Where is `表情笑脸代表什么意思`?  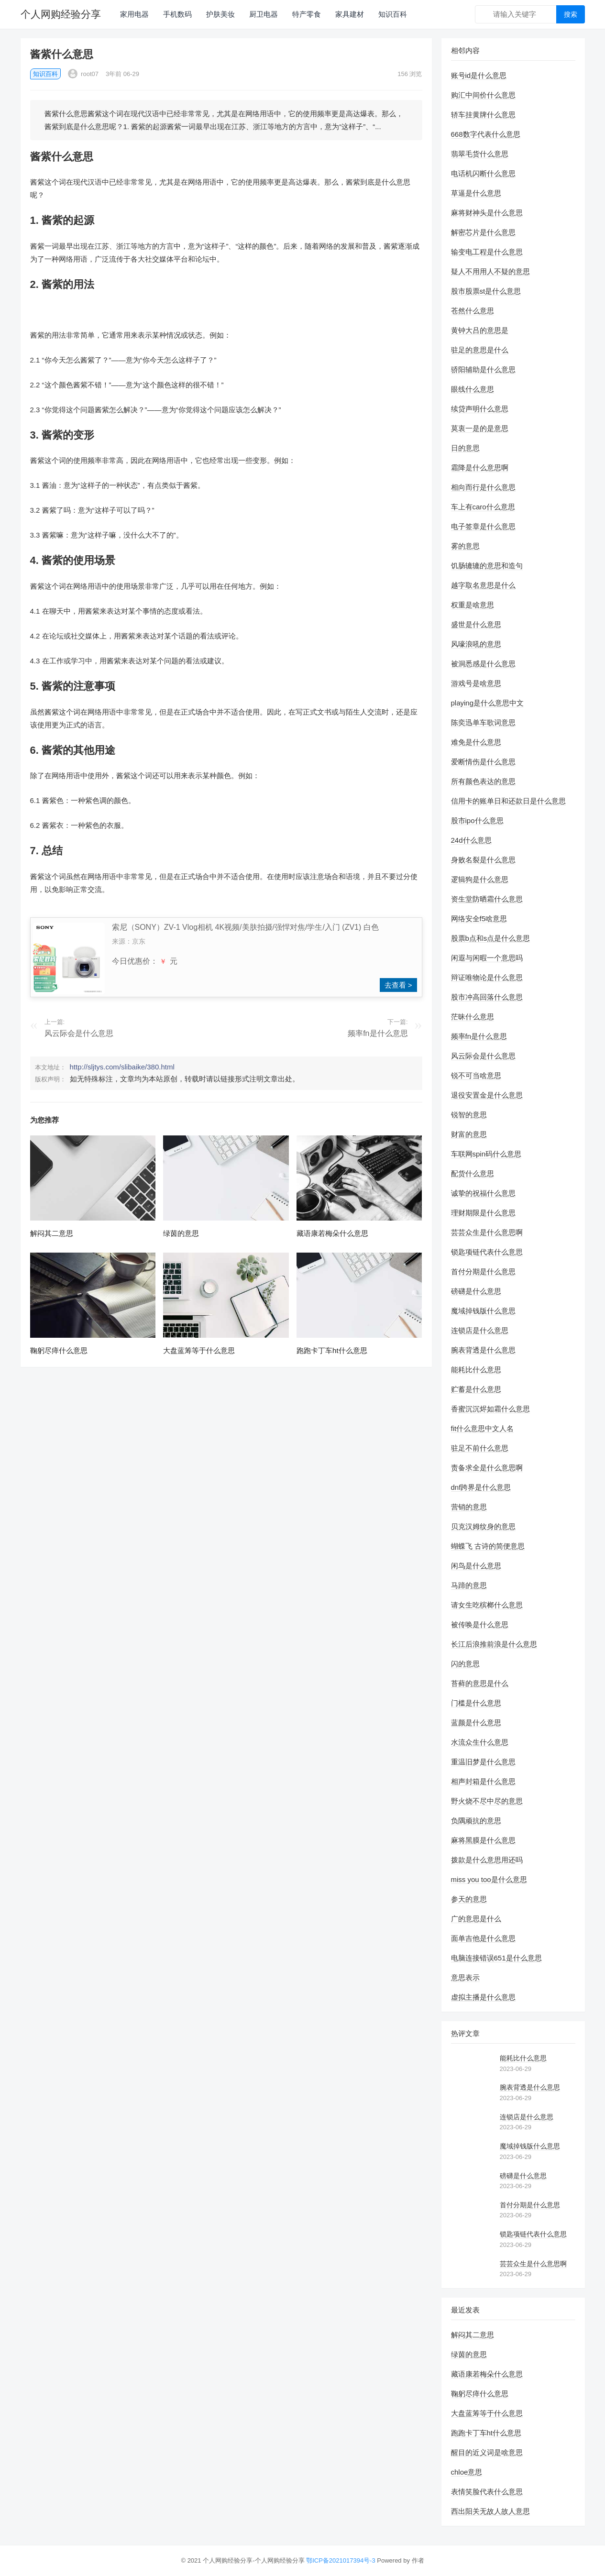 表情笑脸代表什么意思 is located at coordinates (487, 2492).